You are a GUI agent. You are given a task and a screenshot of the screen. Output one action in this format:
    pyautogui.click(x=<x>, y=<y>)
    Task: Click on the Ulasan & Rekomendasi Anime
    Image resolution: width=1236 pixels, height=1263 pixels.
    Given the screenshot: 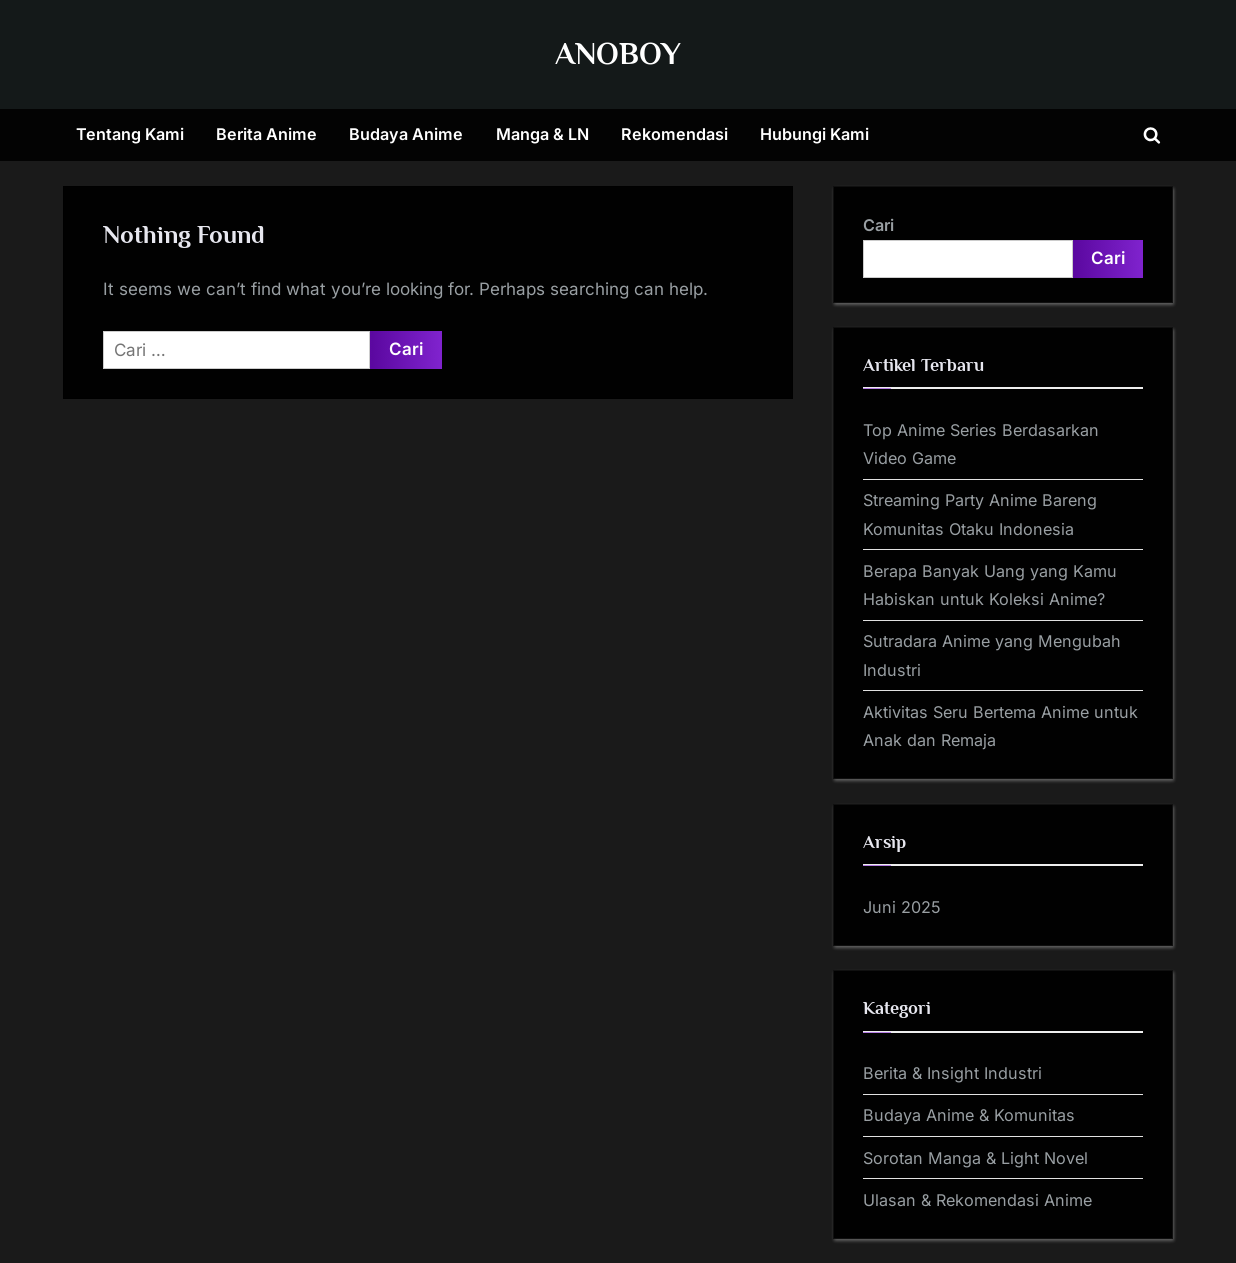 What is the action you would take?
    pyautogui.click(x=977, y=1200)
    